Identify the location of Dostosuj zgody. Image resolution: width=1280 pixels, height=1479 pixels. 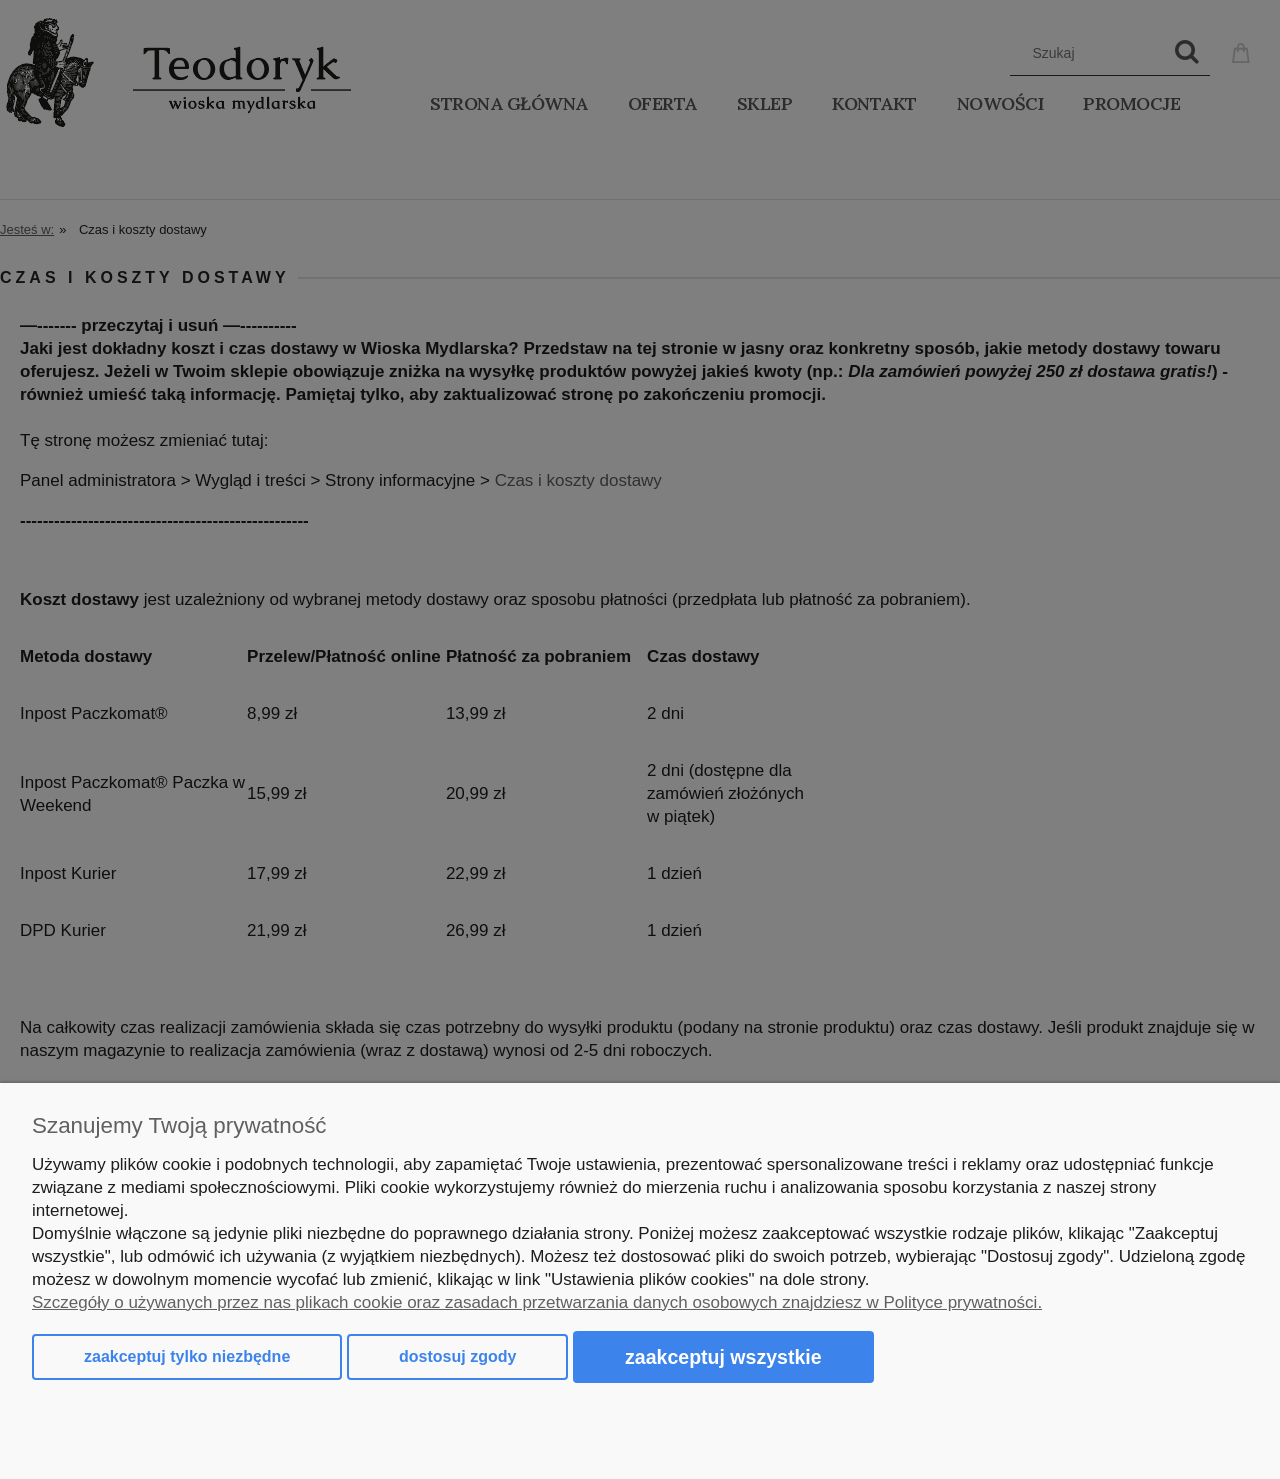
(457, 1356).